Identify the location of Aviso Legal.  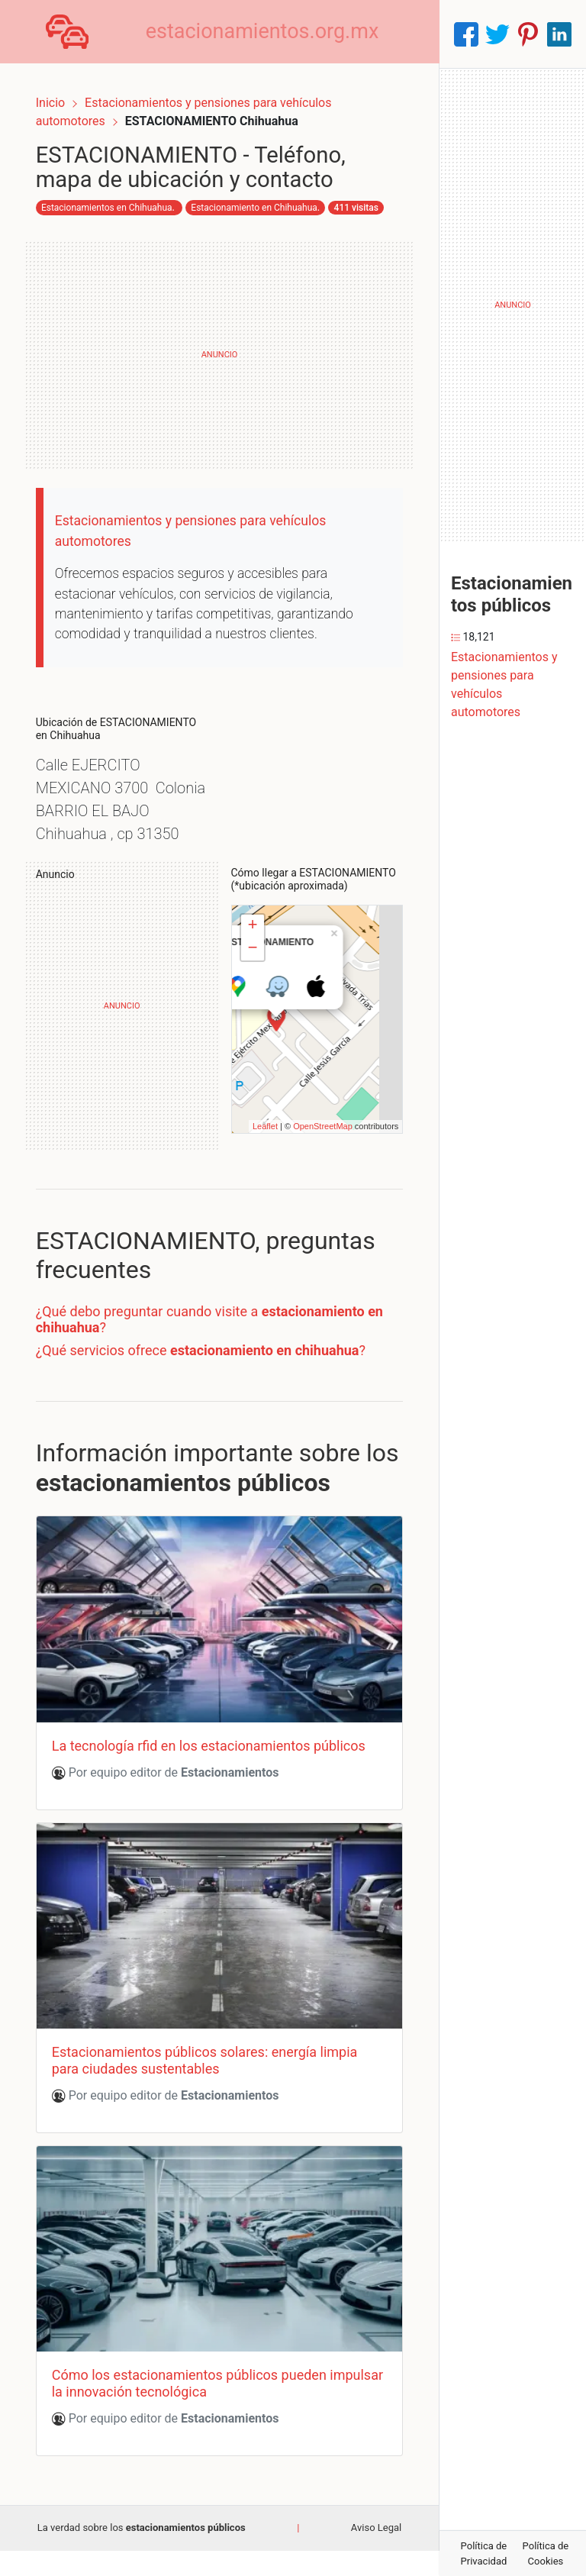
(376, 2553).